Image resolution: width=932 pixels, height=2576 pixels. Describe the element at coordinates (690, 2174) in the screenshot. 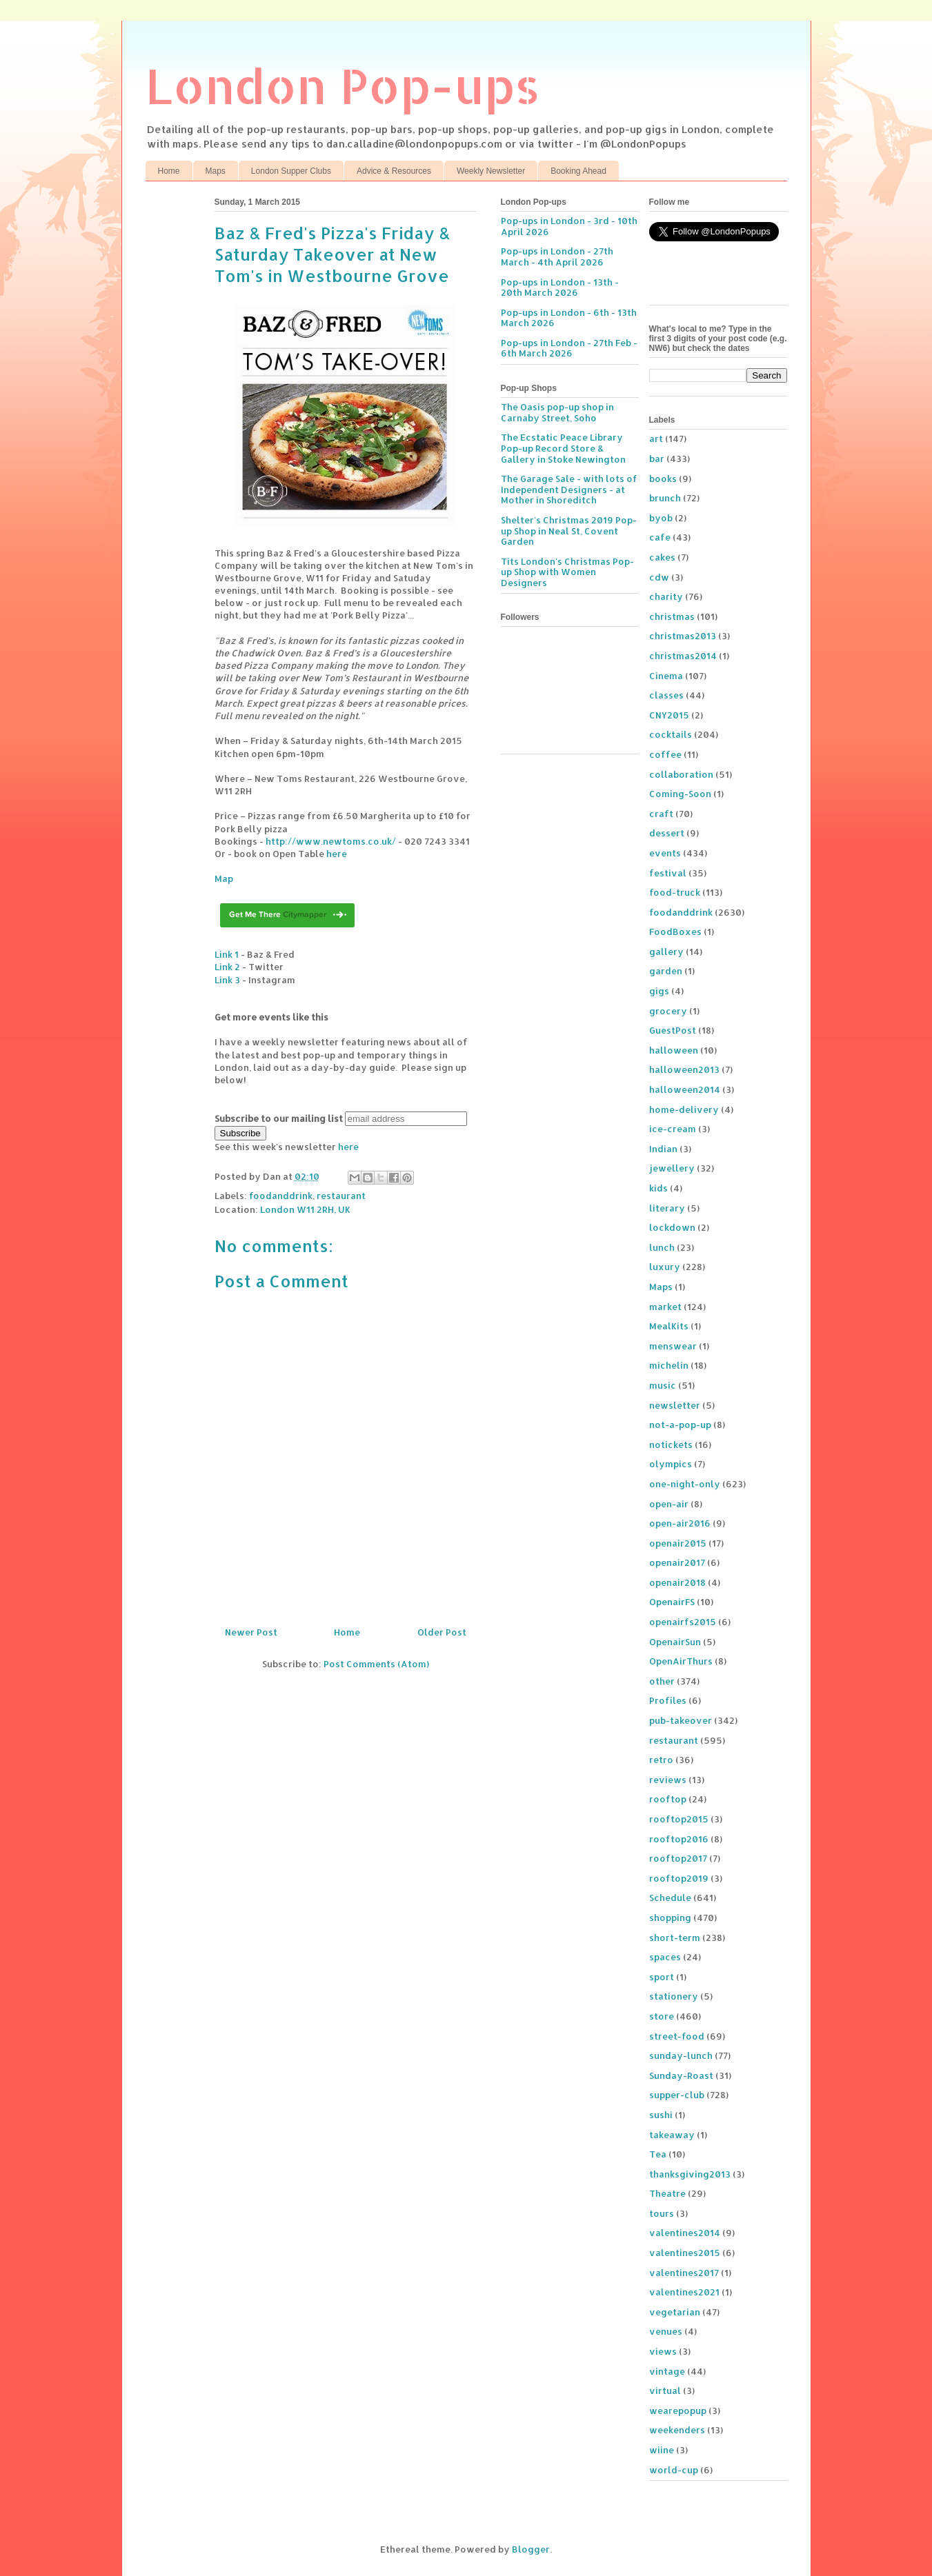

I see `thanksgiving2013` at that location.